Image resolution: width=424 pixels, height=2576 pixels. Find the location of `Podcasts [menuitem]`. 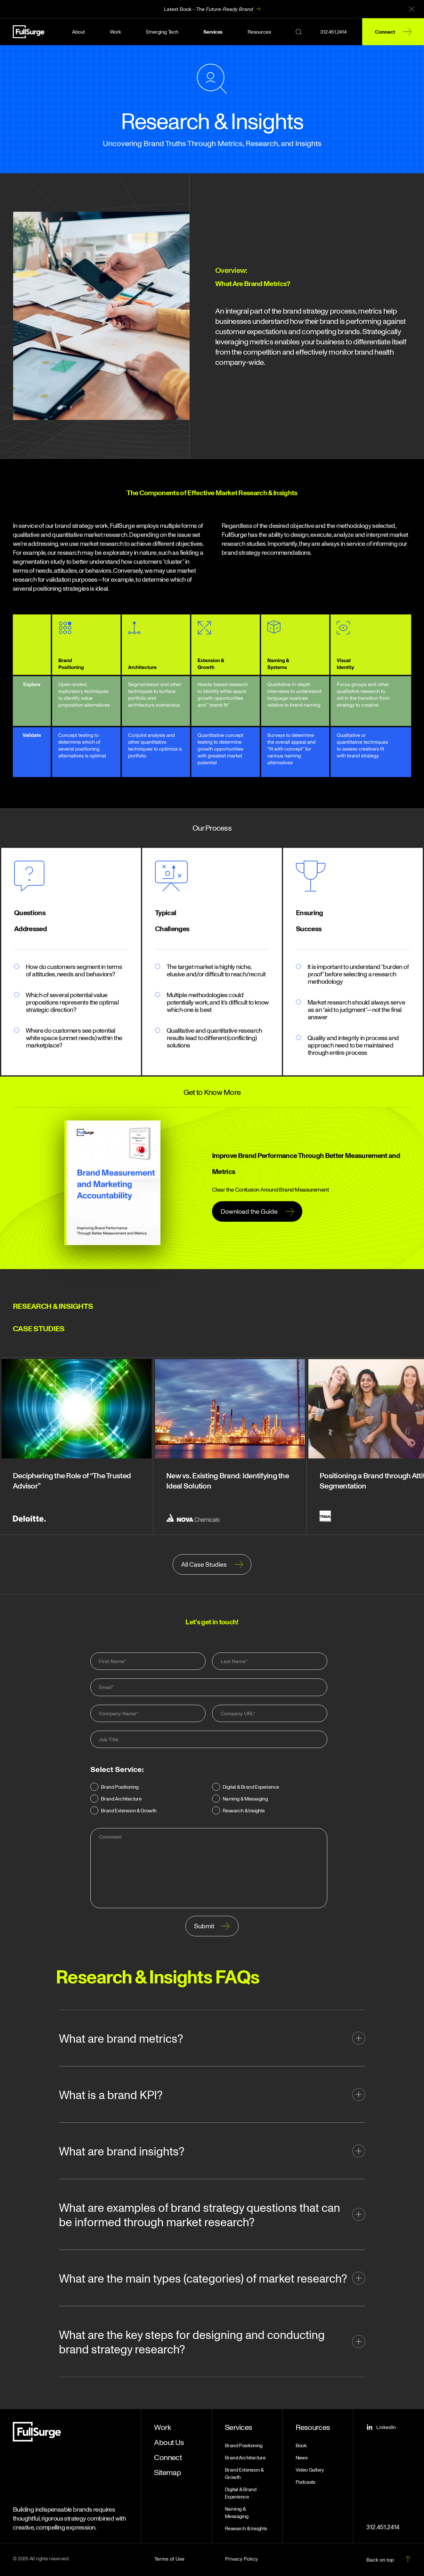

Podcasts [menuitem] is located at coordinates (305, 2481).